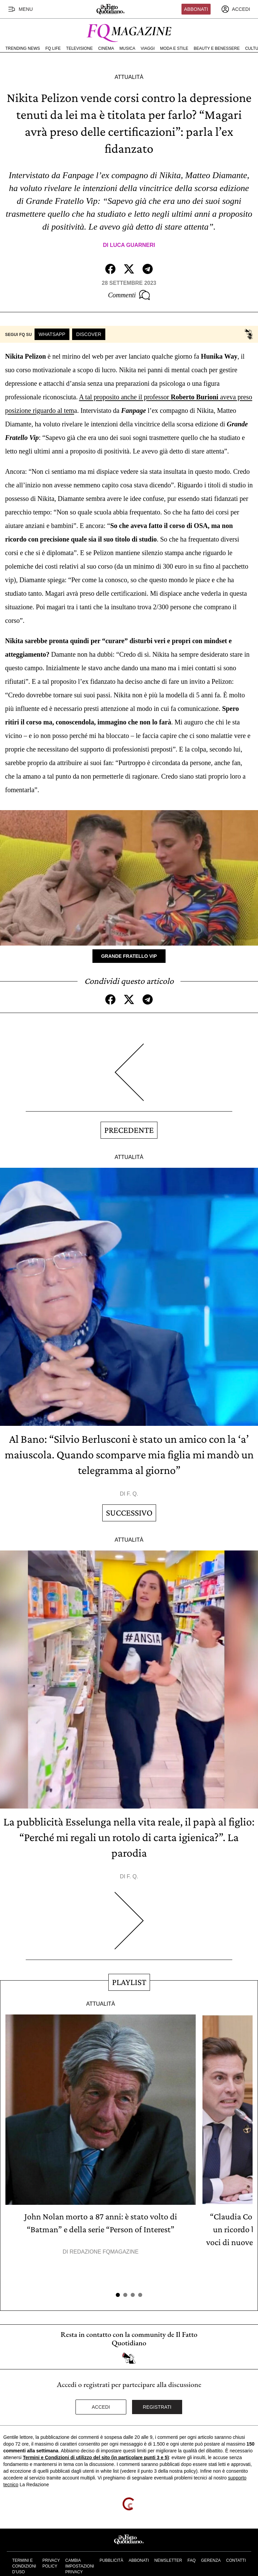 Image resolution: width=258 pixels, height=2576 pixels. What do you see at coordinates (129, 295) in the screenshot?
I see `Commenti [Commenta questo articolo]` at bounding box center [129, 295].